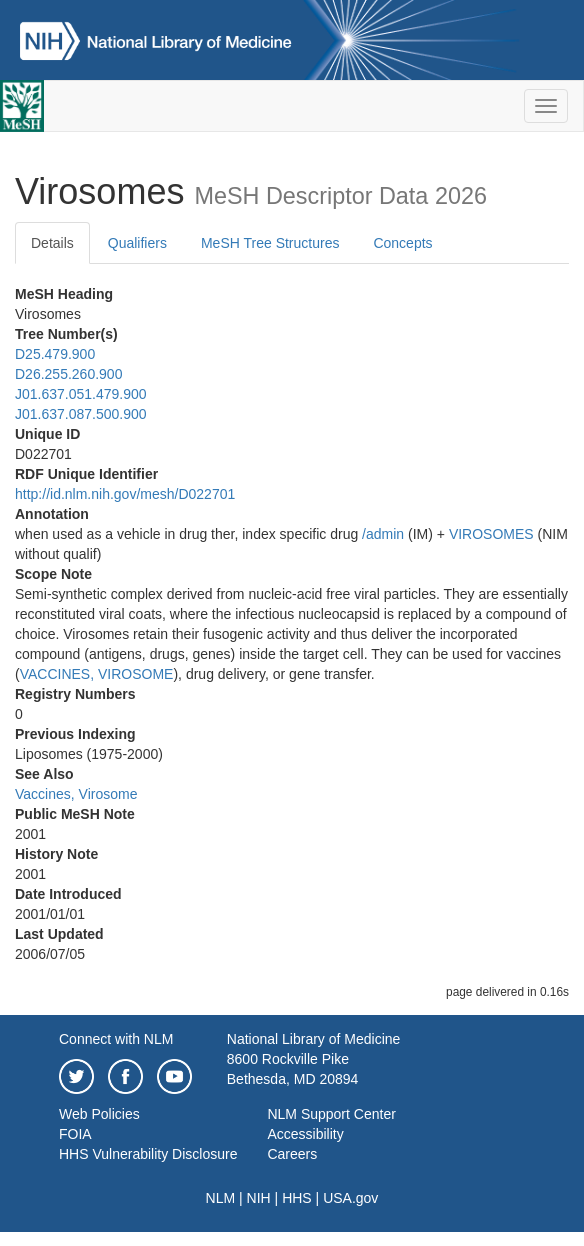  Describe the element at coordinates (52, 243) in the screenshot. I see `Details` at that location.